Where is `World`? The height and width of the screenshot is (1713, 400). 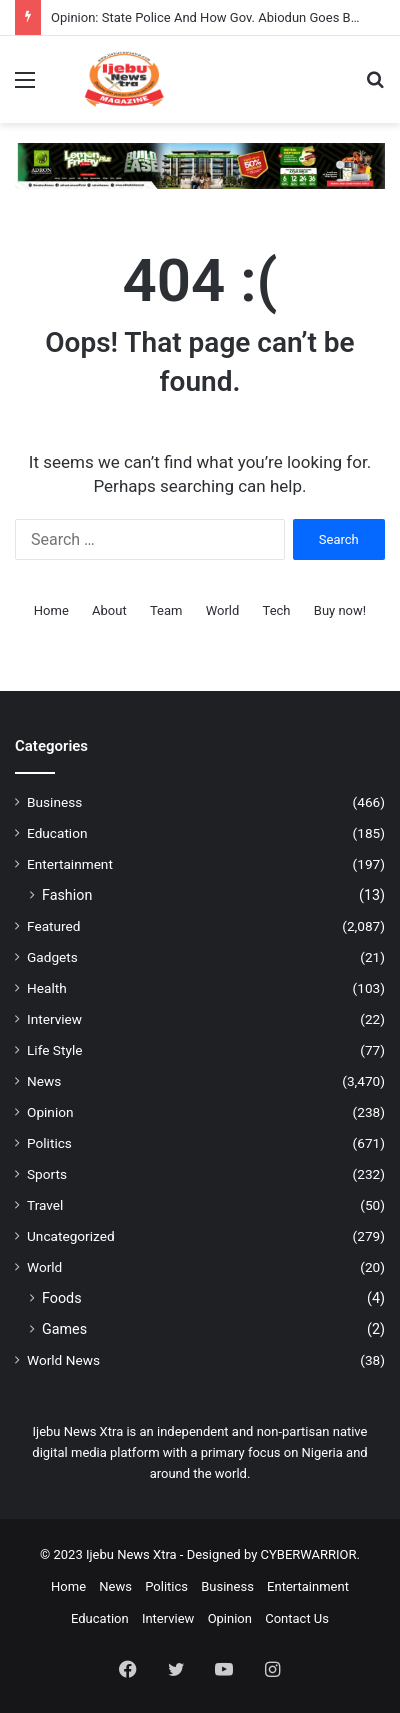 World is located at coordinates (223, 610).